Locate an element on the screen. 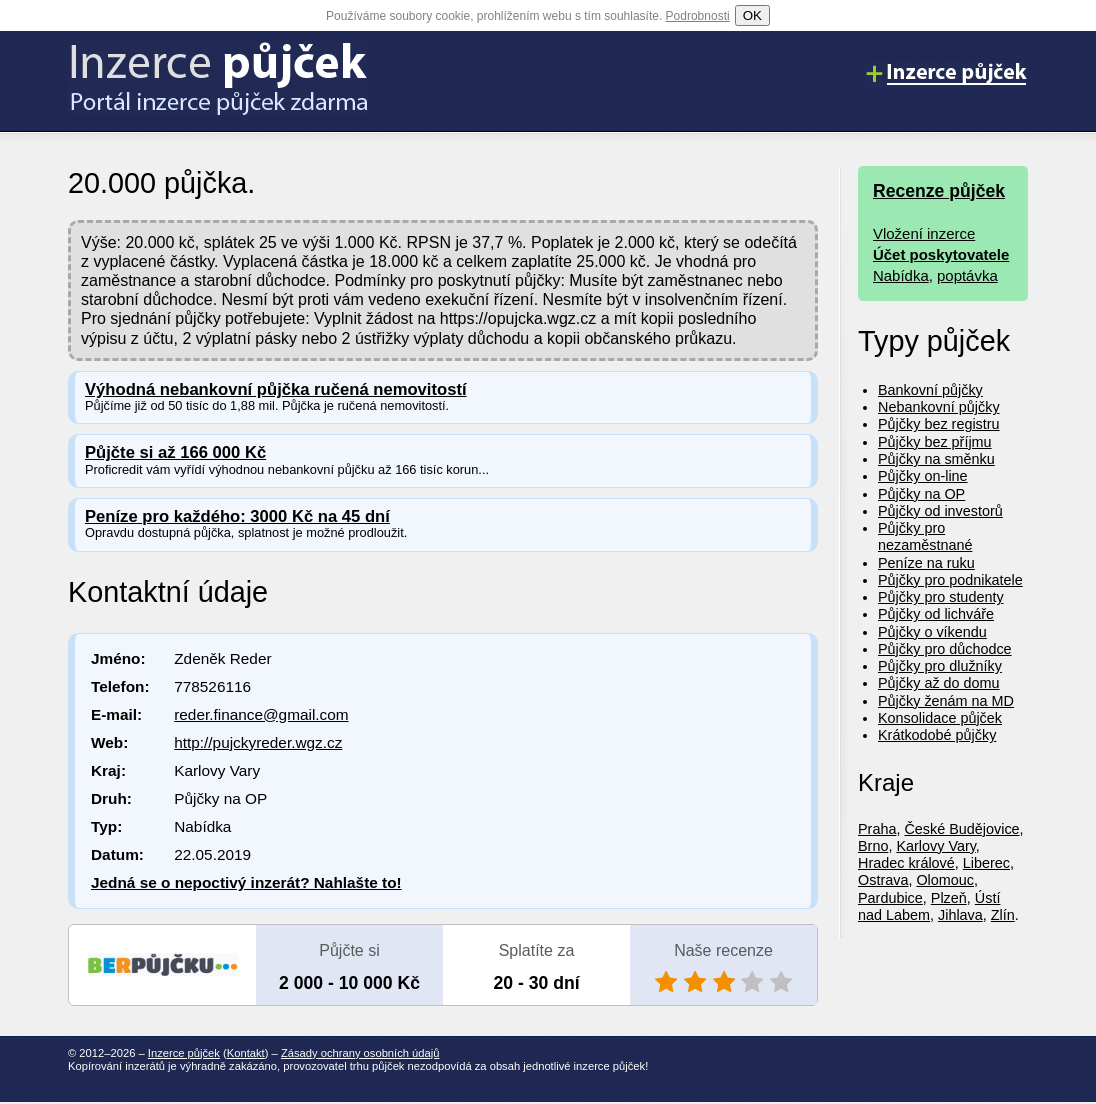  Půjčky na OP is located at coordinates (921, 494).